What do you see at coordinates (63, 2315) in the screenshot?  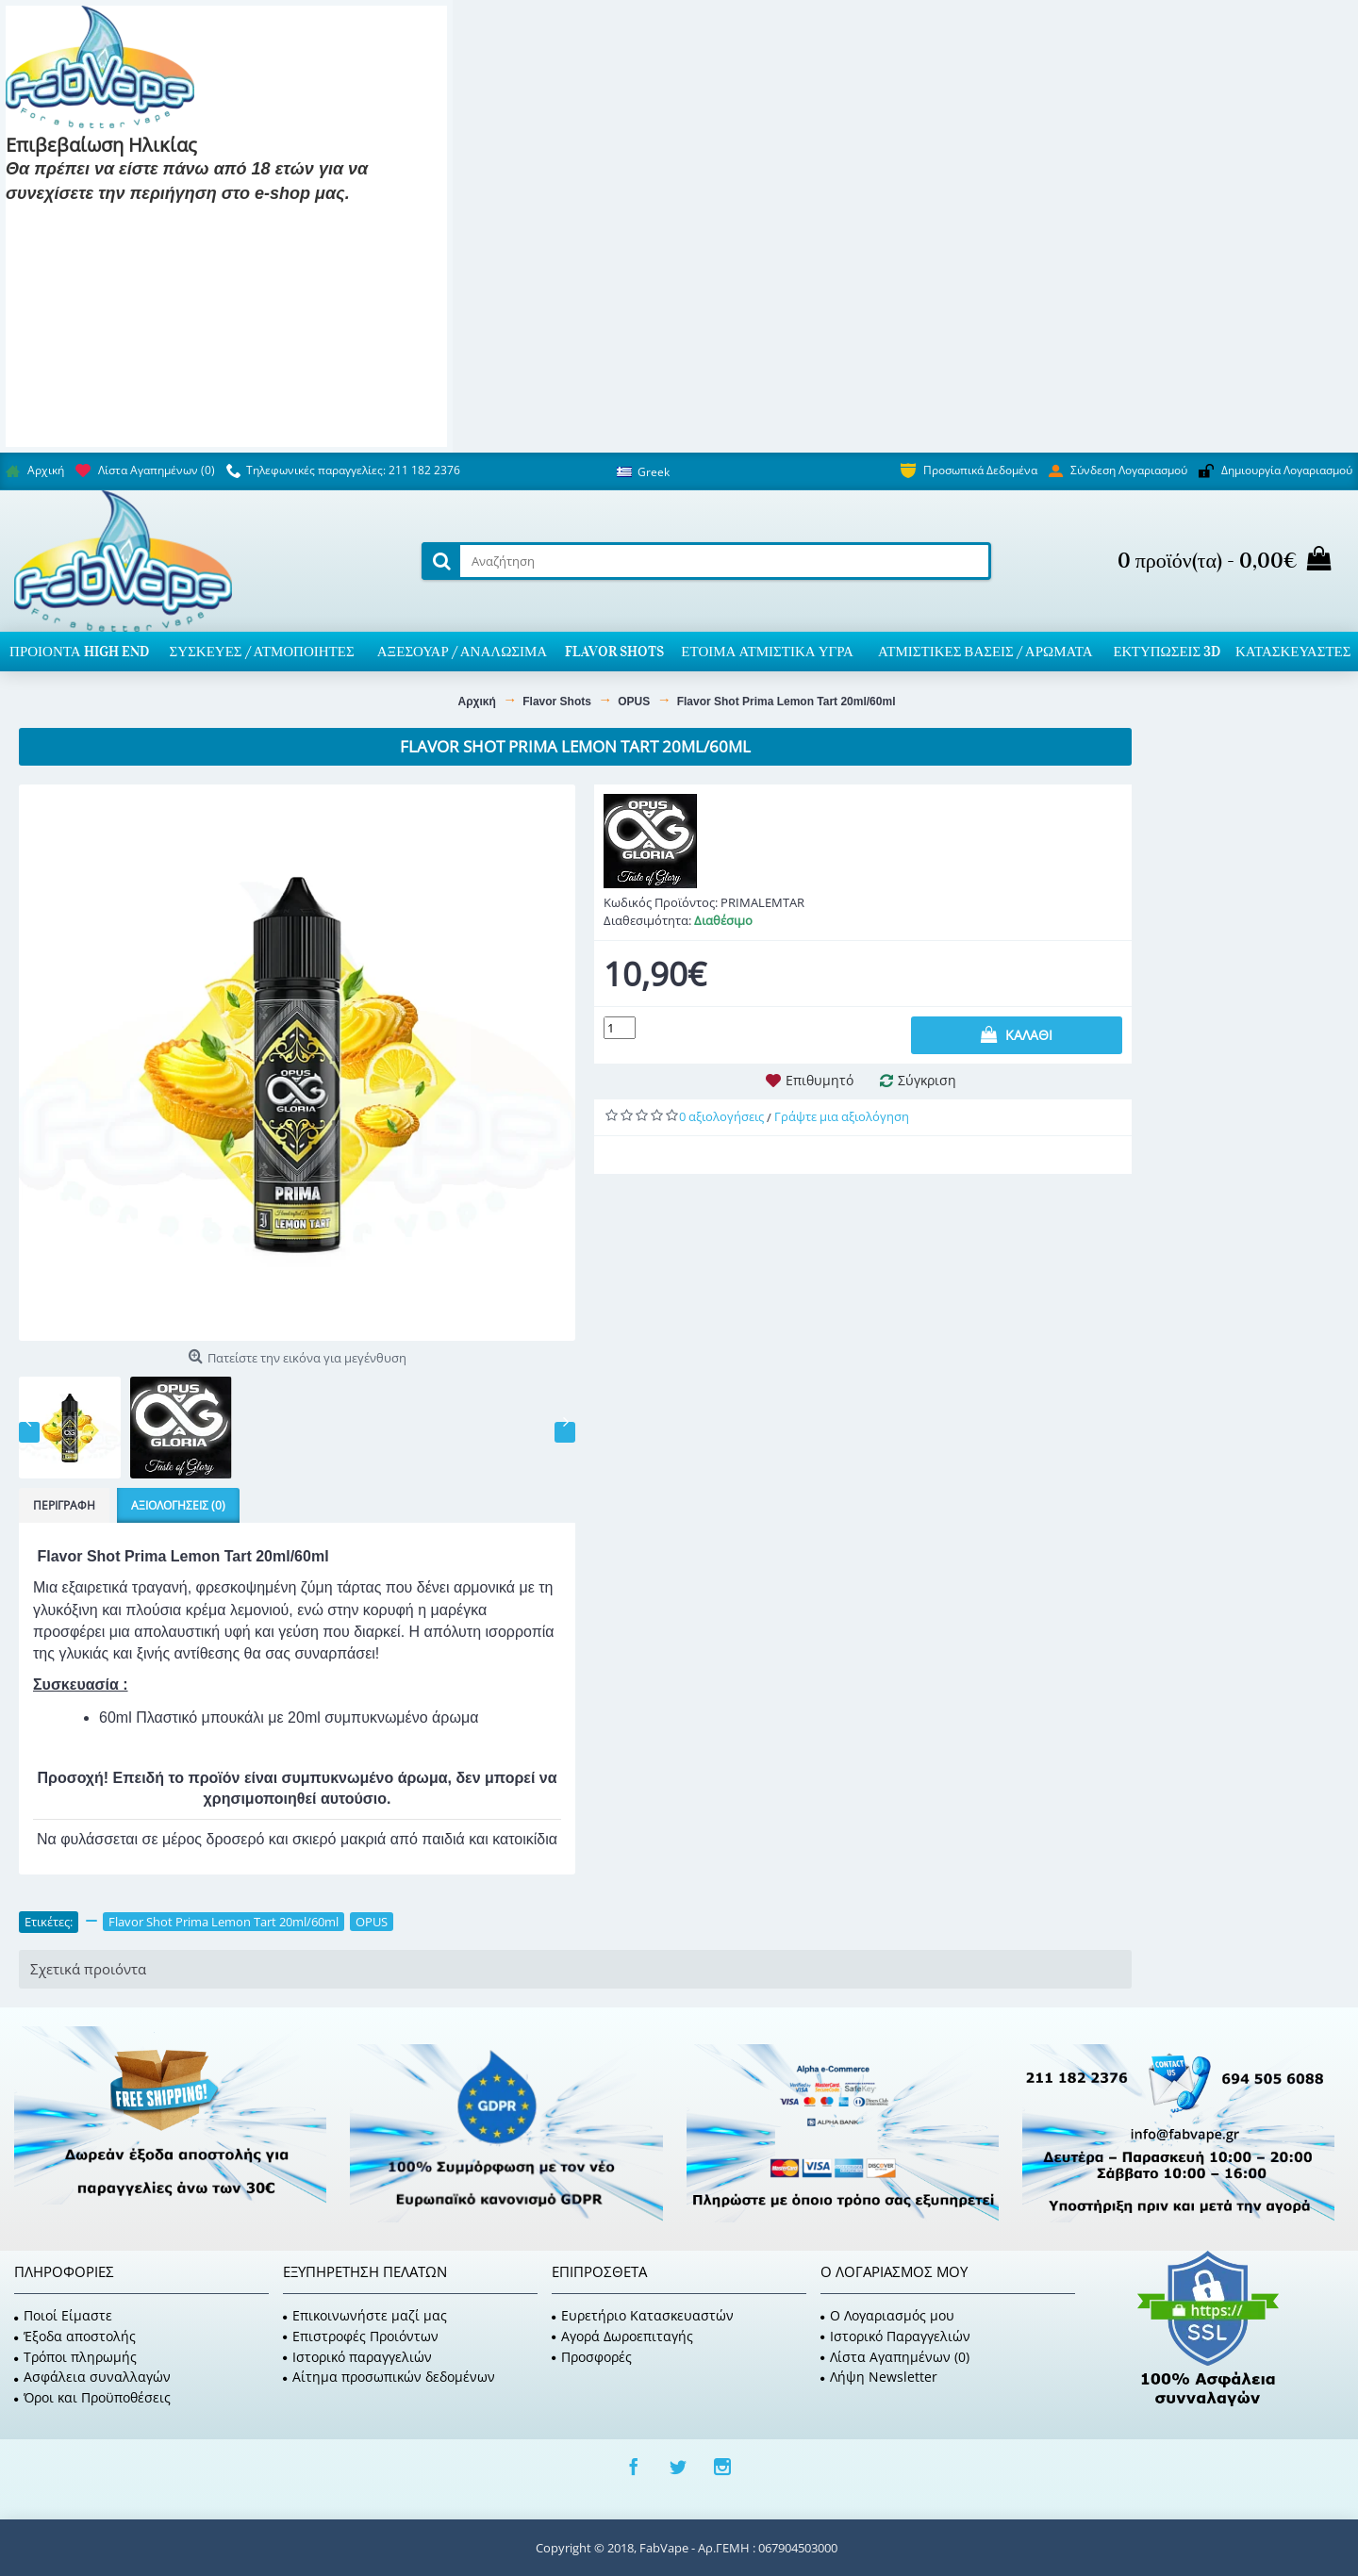 I see `Ποιοί Είμαστε` at bounding box center [63, 2315].